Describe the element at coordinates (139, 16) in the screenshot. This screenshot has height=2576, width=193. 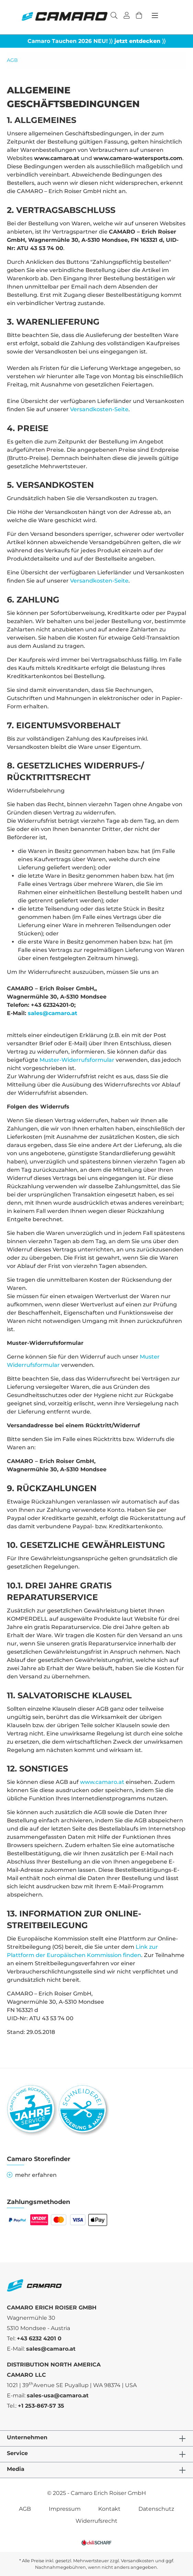
I see `[Warenkorb]` at that location.